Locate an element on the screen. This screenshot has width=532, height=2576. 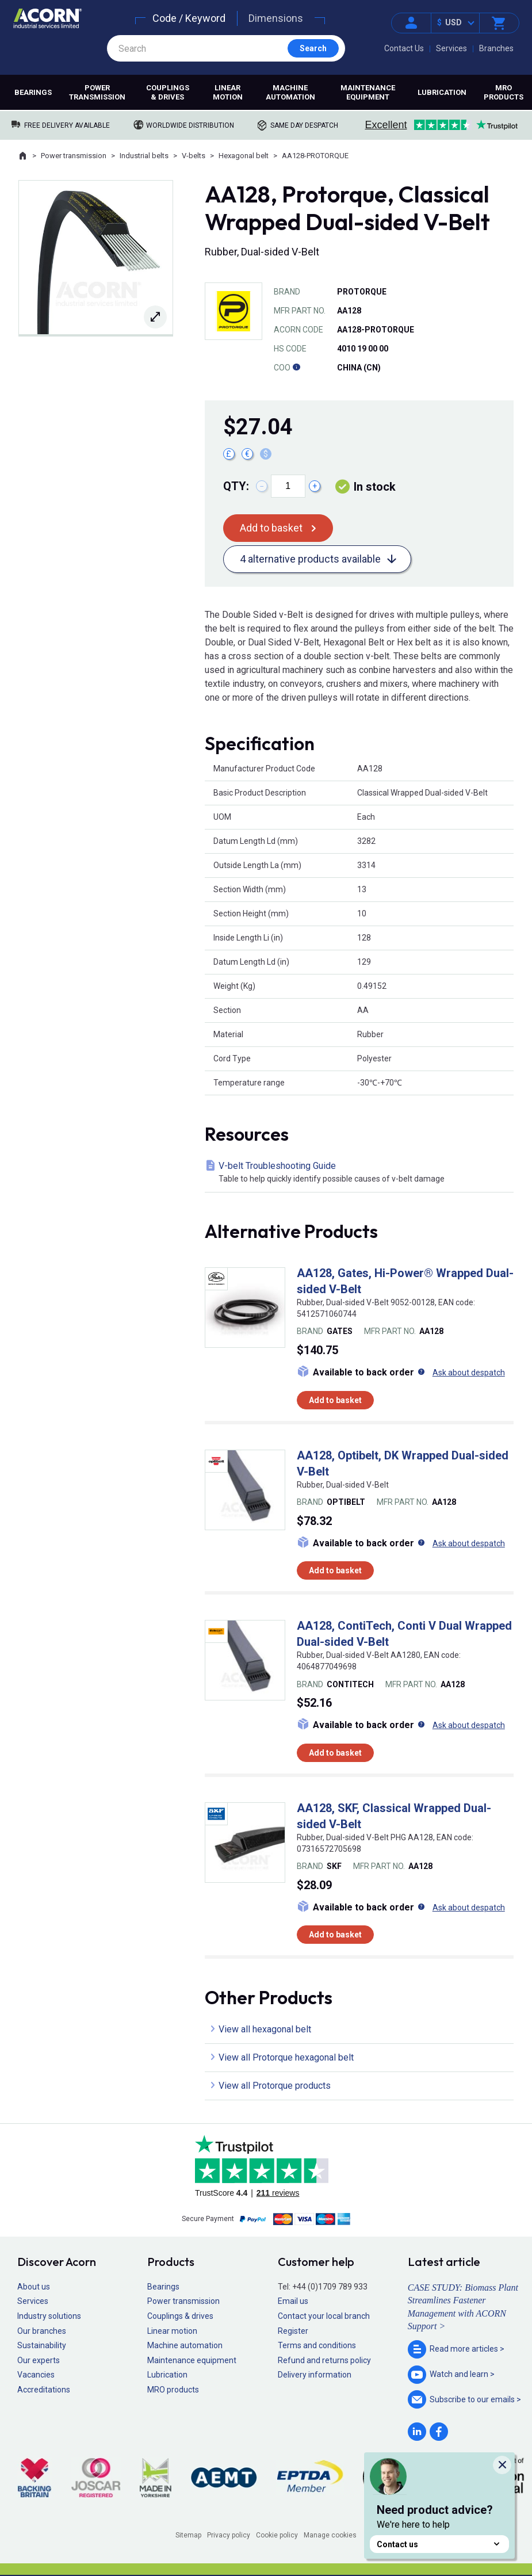
View all hexagonal belt is located at coordinates (265, 2029).